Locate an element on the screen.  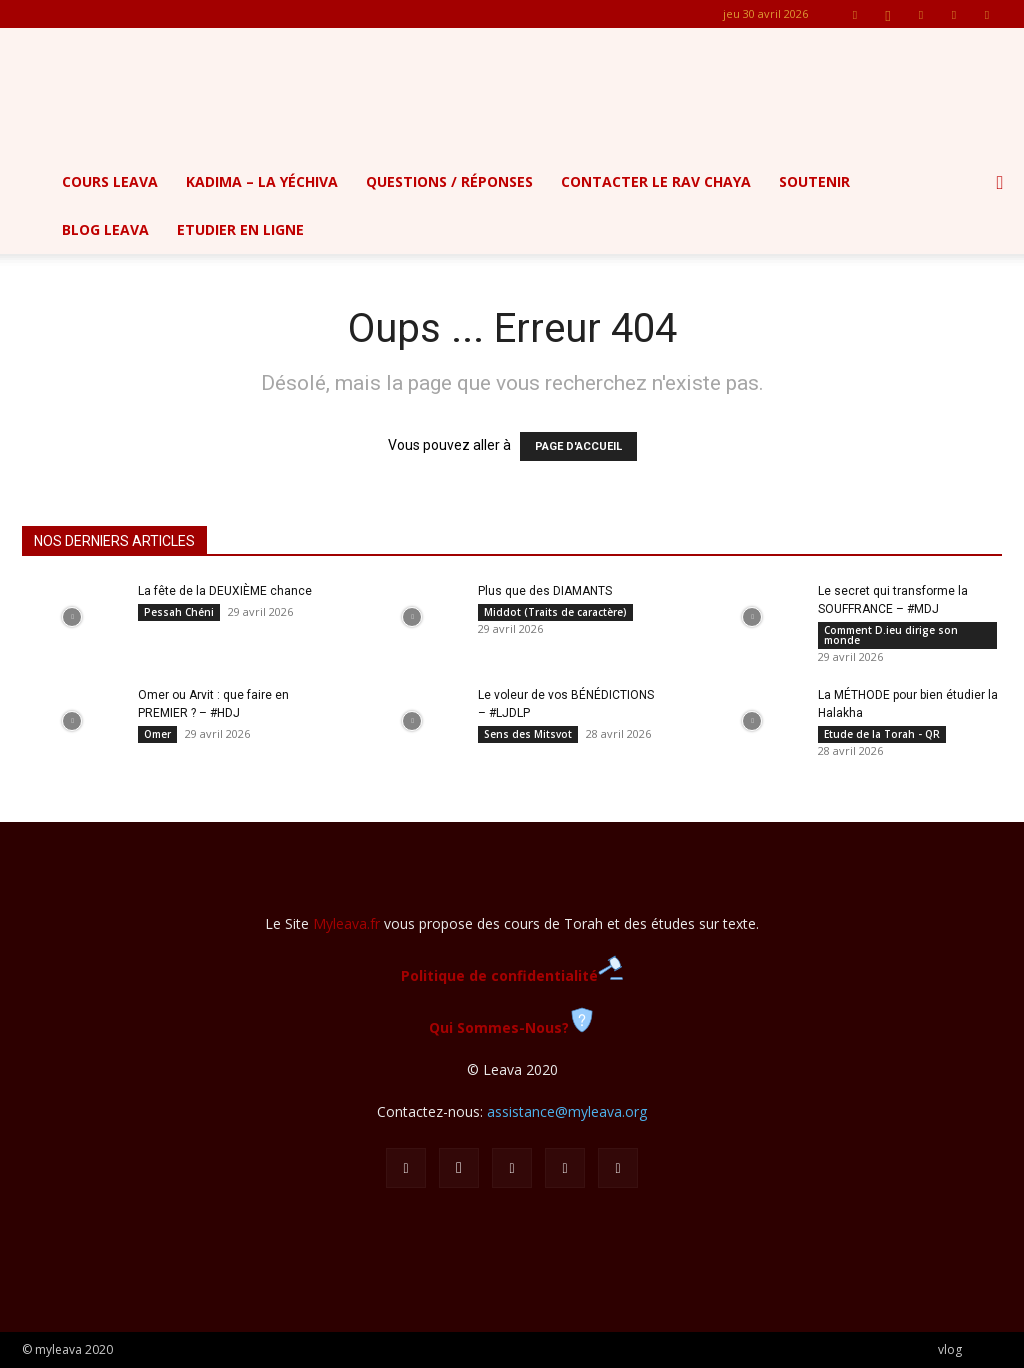
Plus que des DIAMANTS is located at coordinates (545, 591).